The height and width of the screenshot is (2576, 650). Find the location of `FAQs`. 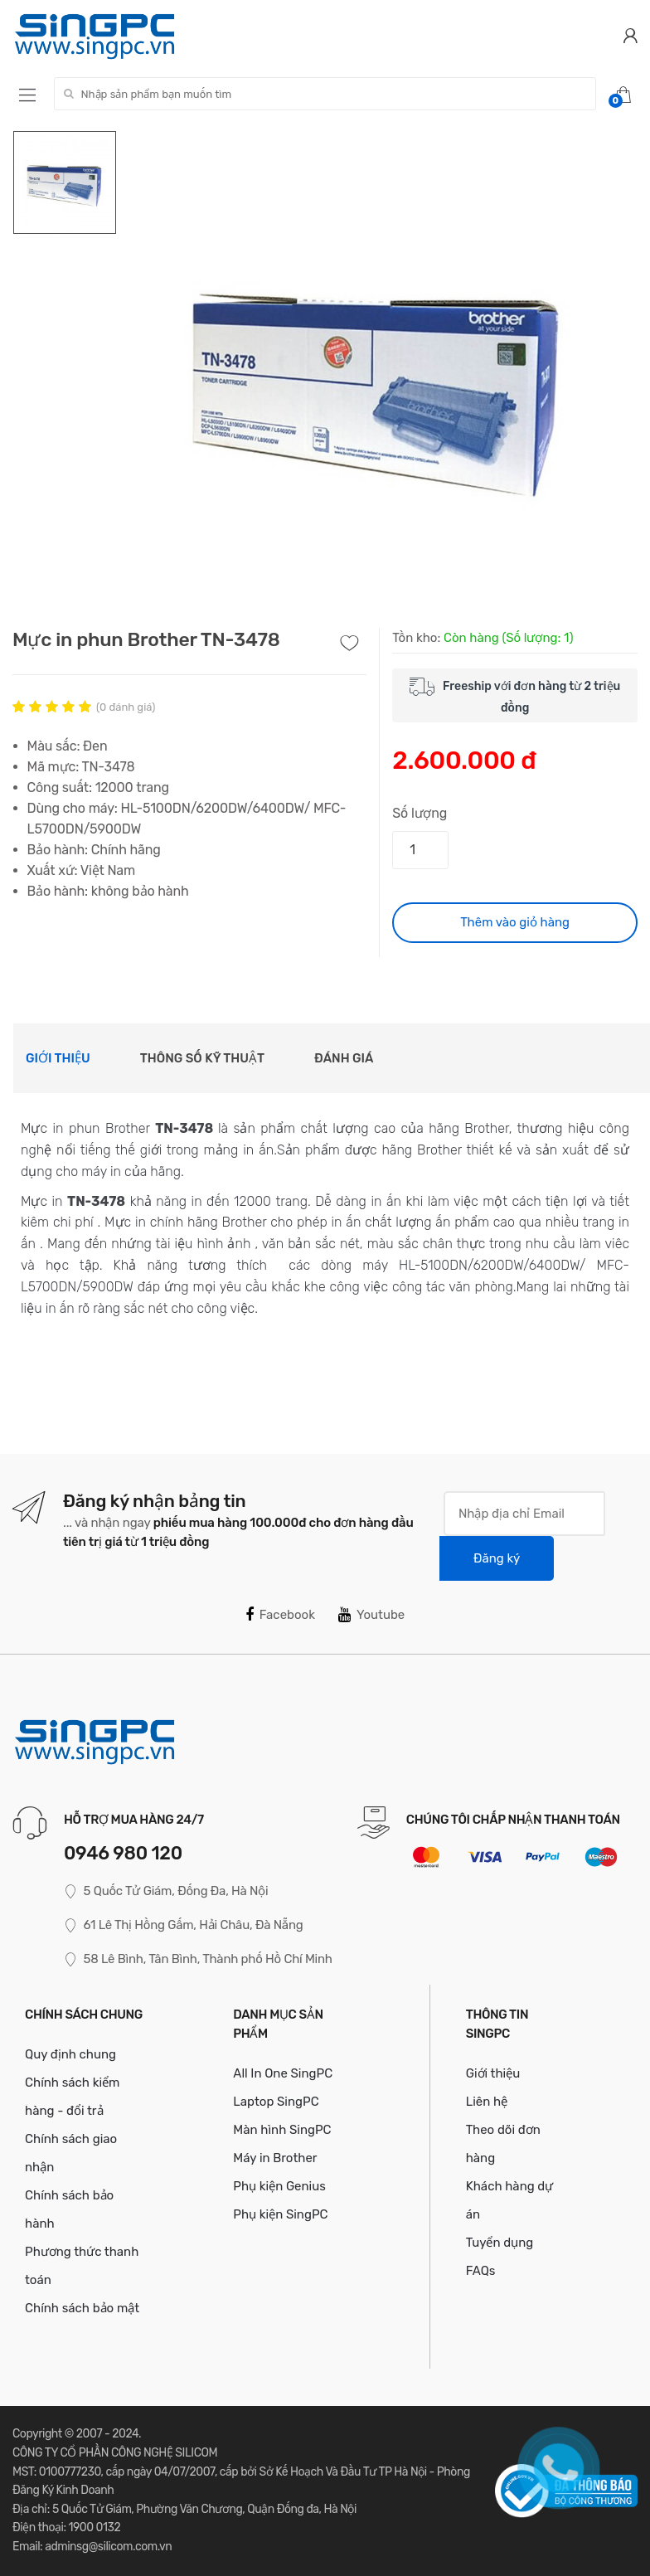

FAQs is located at coordinates (481, 2270).